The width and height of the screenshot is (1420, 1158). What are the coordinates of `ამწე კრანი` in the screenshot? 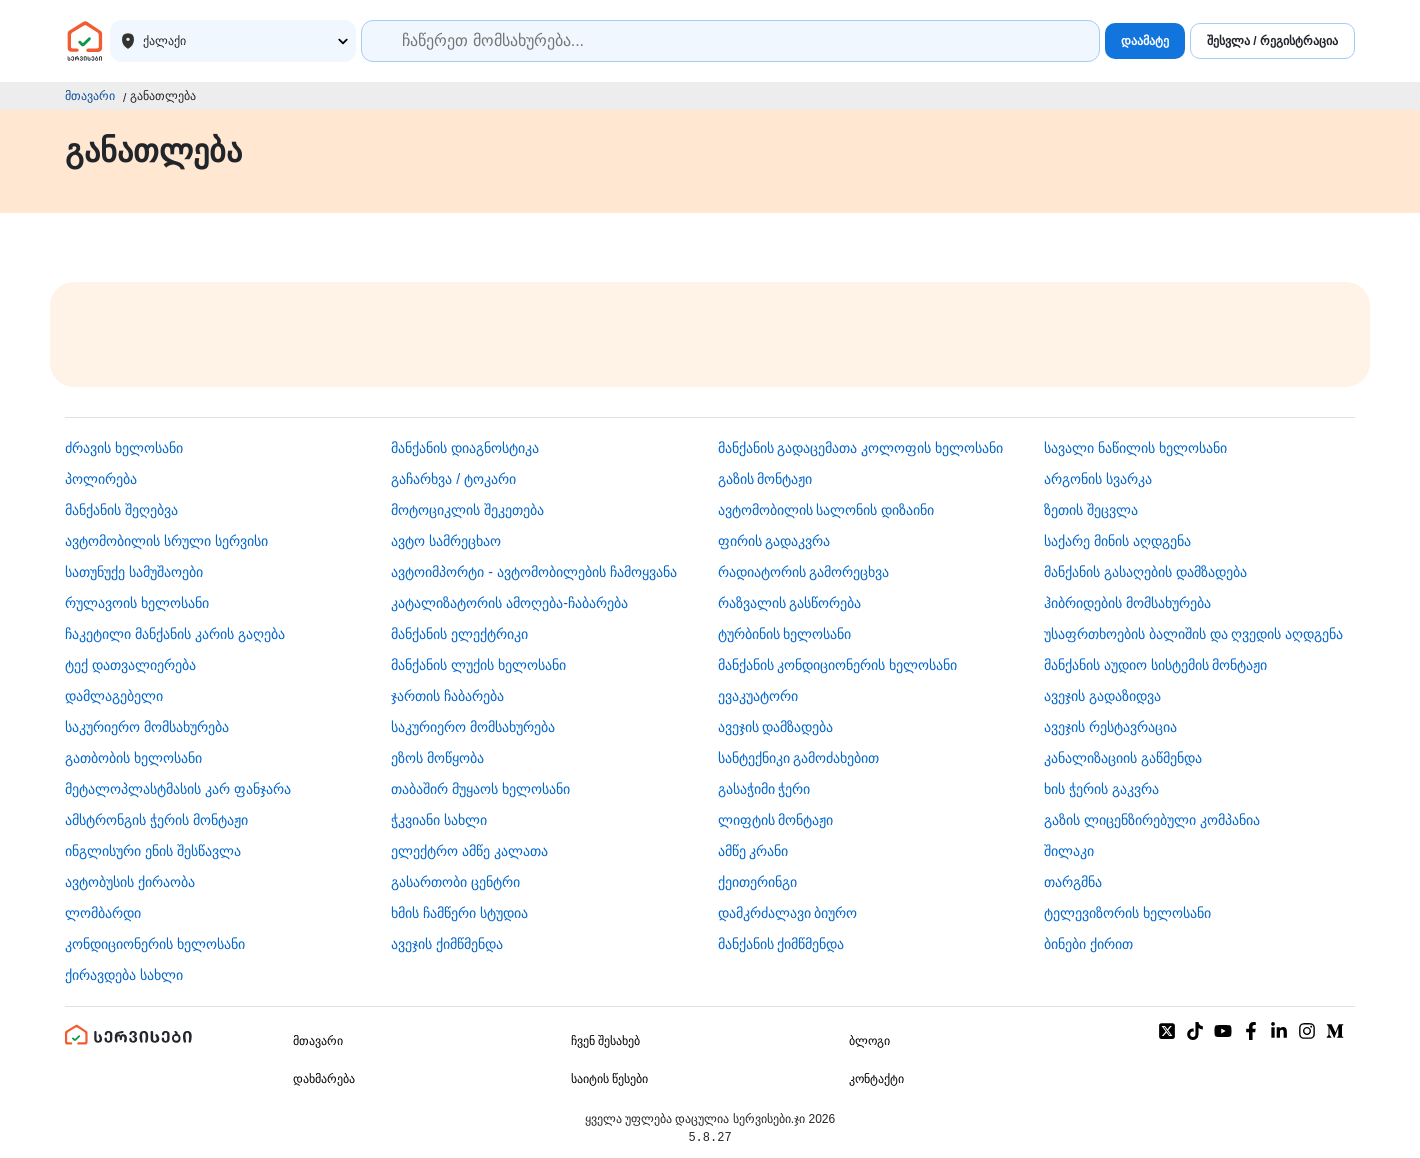 It's located at (753, 851).